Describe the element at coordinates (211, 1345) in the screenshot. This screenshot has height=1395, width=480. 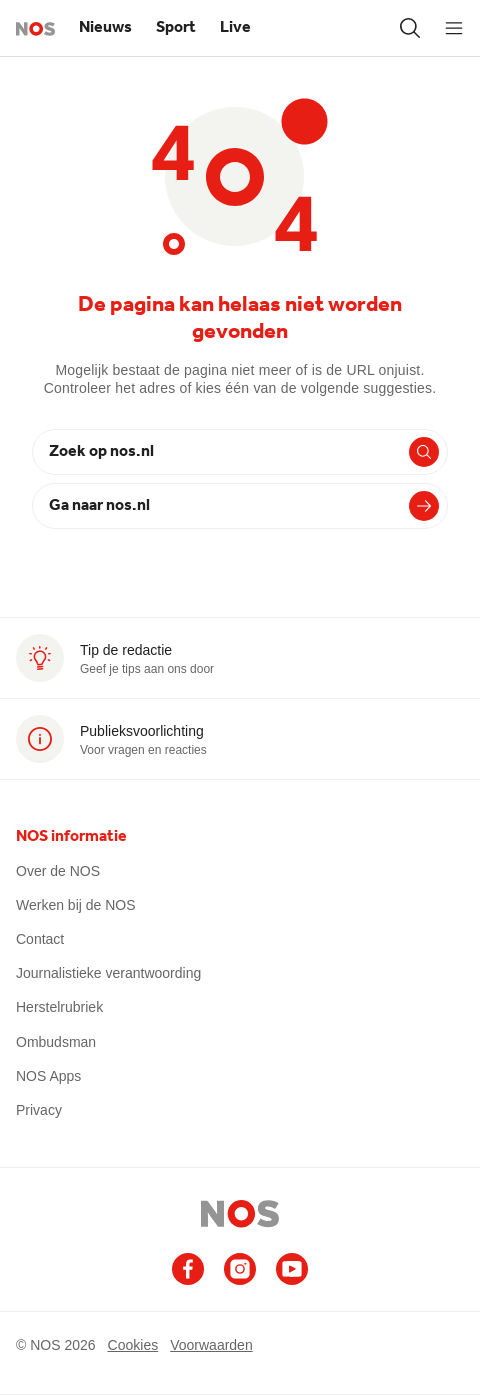
I see `Voorwaarden` at that location.